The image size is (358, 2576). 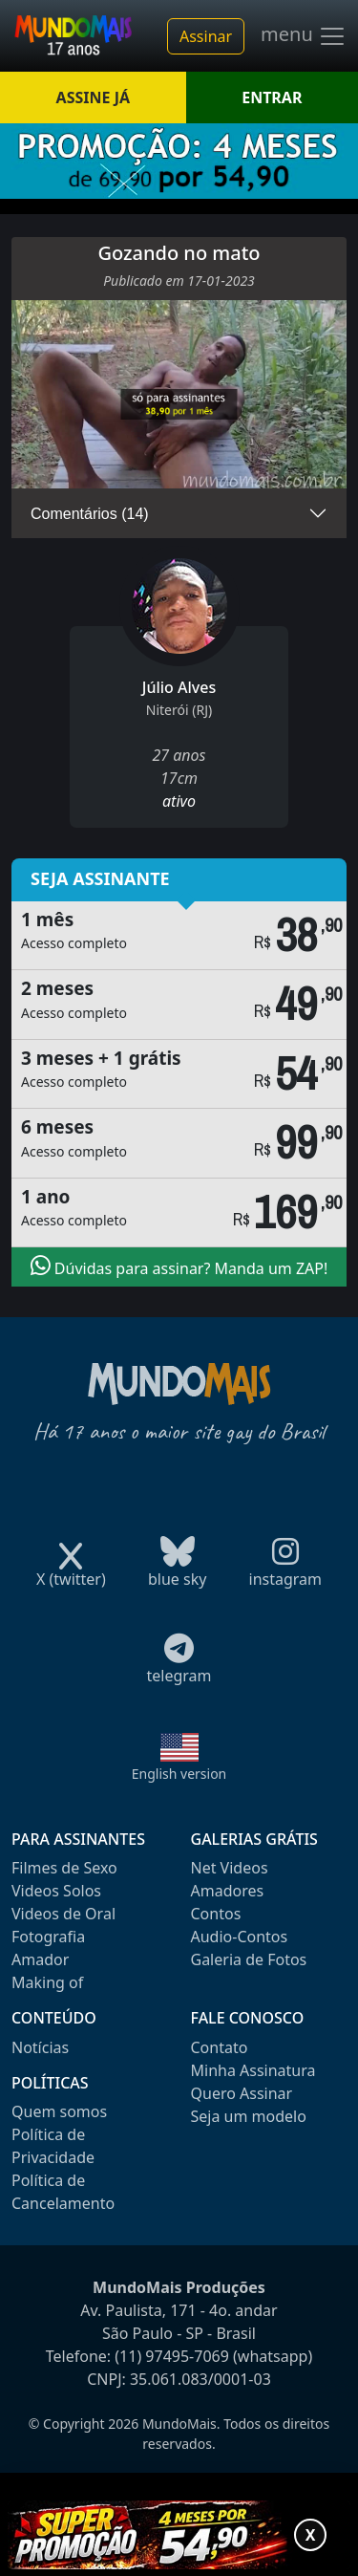 What do you see at coordinates (172, 2356) in the screenshot?
I see `(11) 97495-7069` at bounding box center [172, 2356].